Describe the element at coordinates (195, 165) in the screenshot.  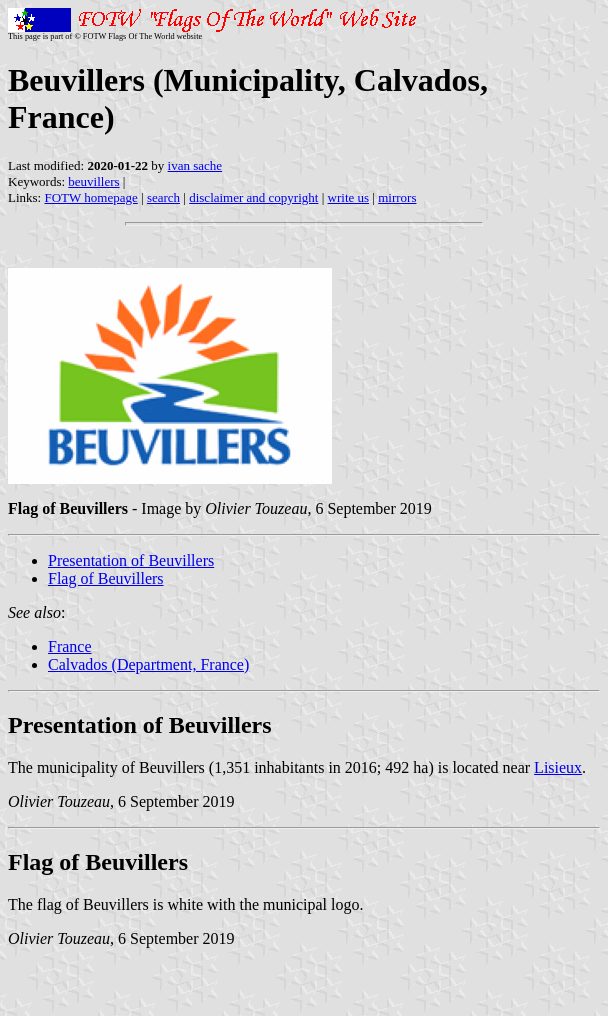
I see `ivan sache` at that location.